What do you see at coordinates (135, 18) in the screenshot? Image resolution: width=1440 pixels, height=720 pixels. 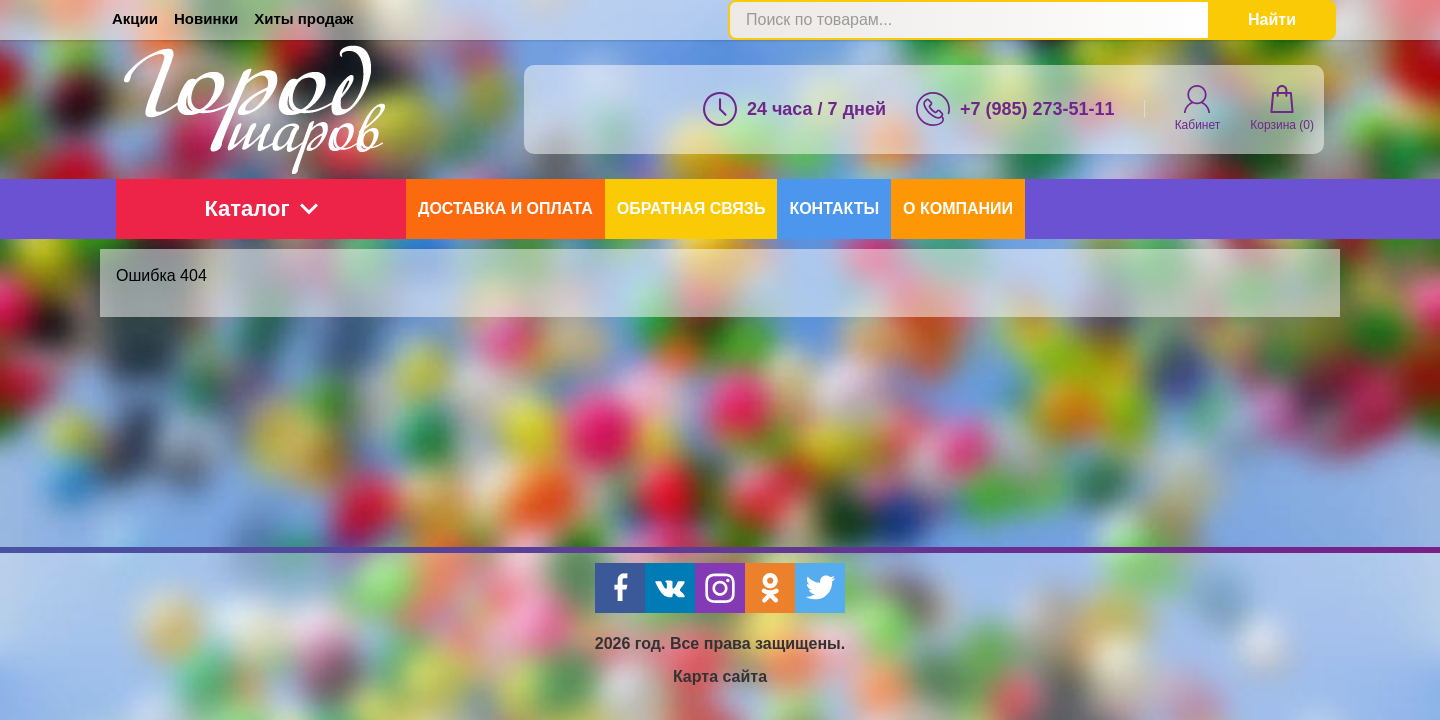 I see `Акции` at bounding box center [135, 18].